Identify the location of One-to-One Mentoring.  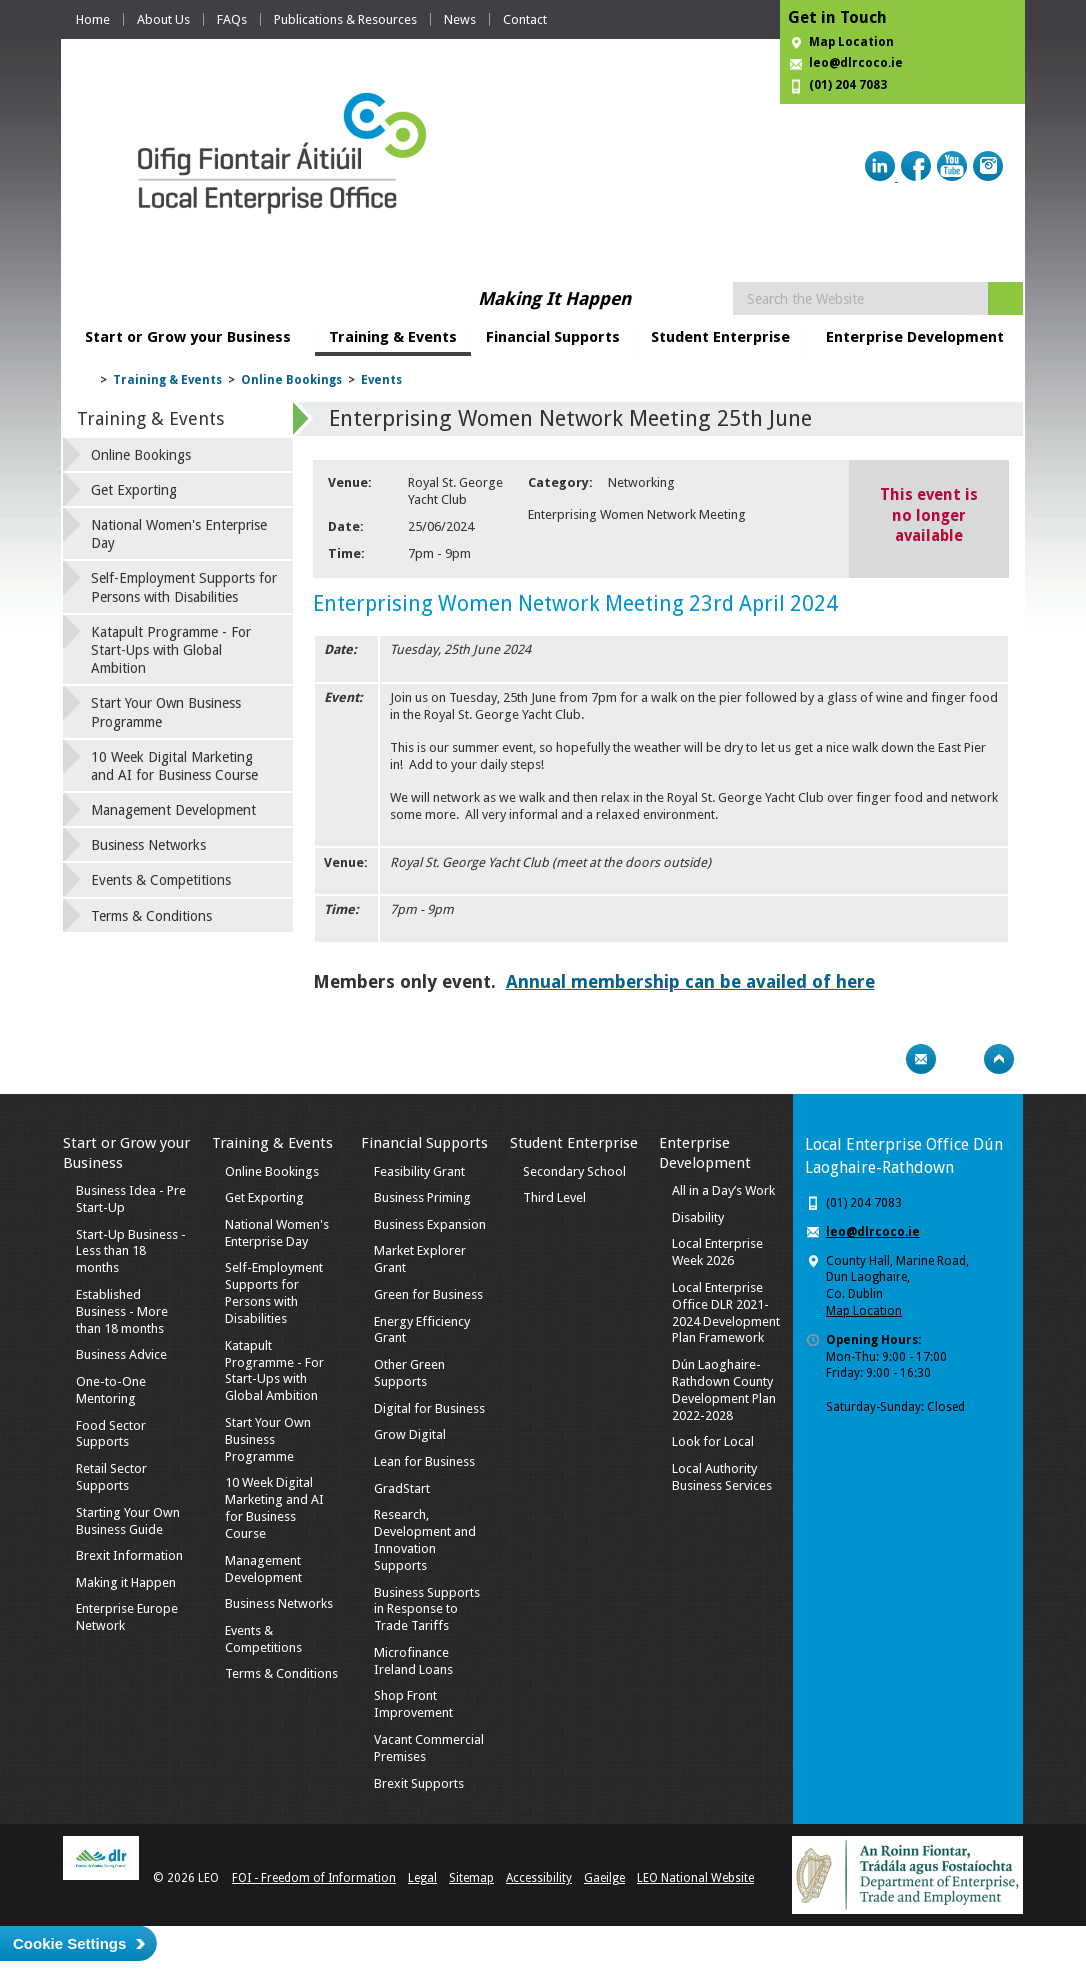
(111, 1390).